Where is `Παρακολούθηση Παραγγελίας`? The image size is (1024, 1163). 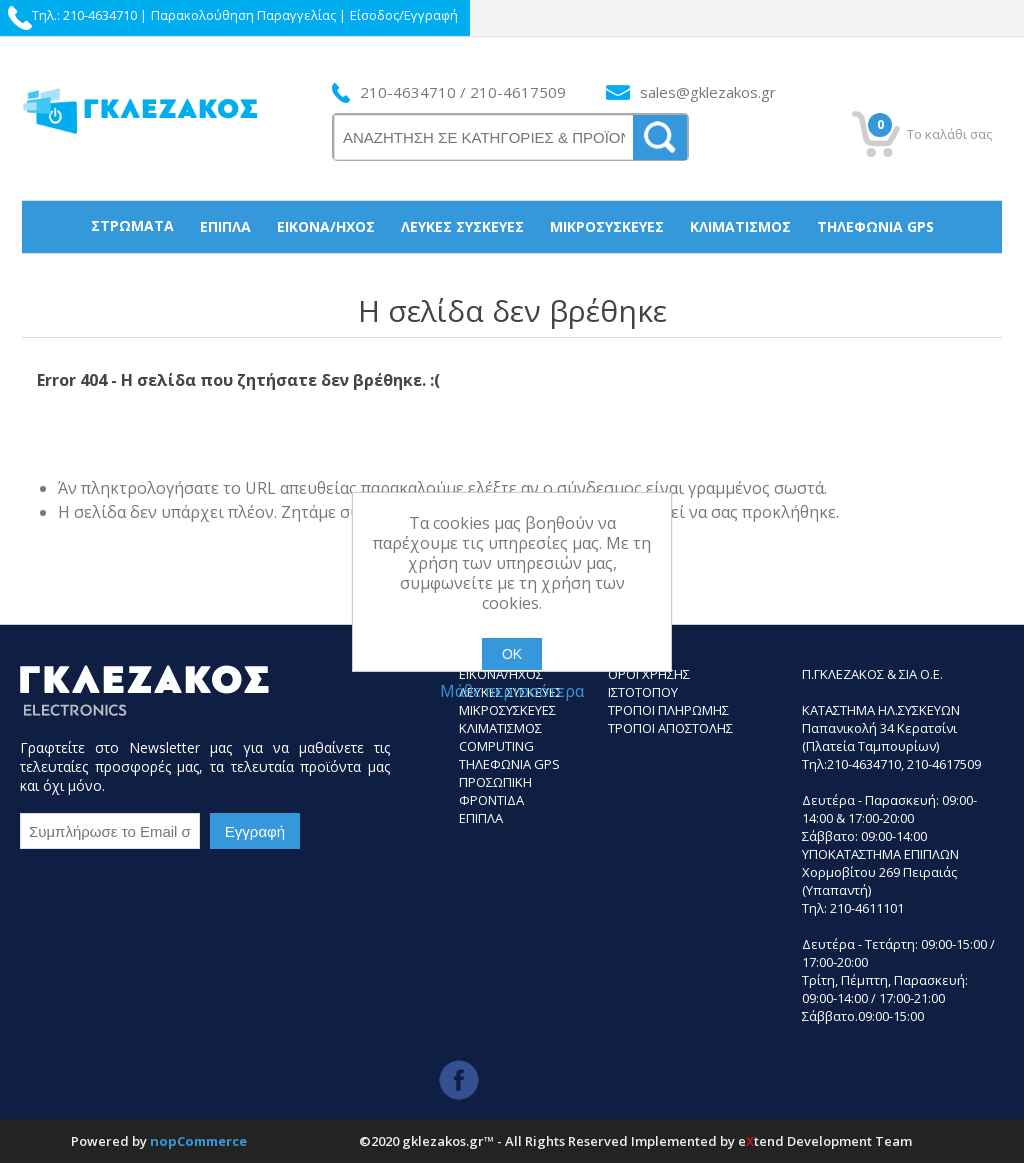
Παρακολούθηση Παραγγελίας is located at coordinates (243, 15).